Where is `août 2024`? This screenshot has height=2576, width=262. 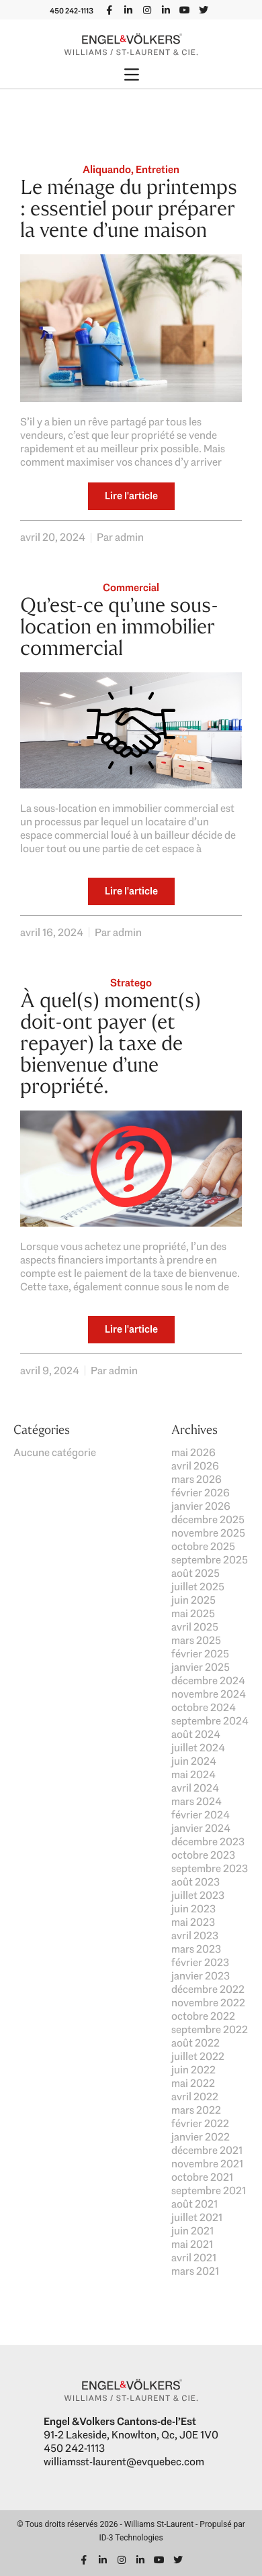 août 2024 is located at coordinates (195, 1734).